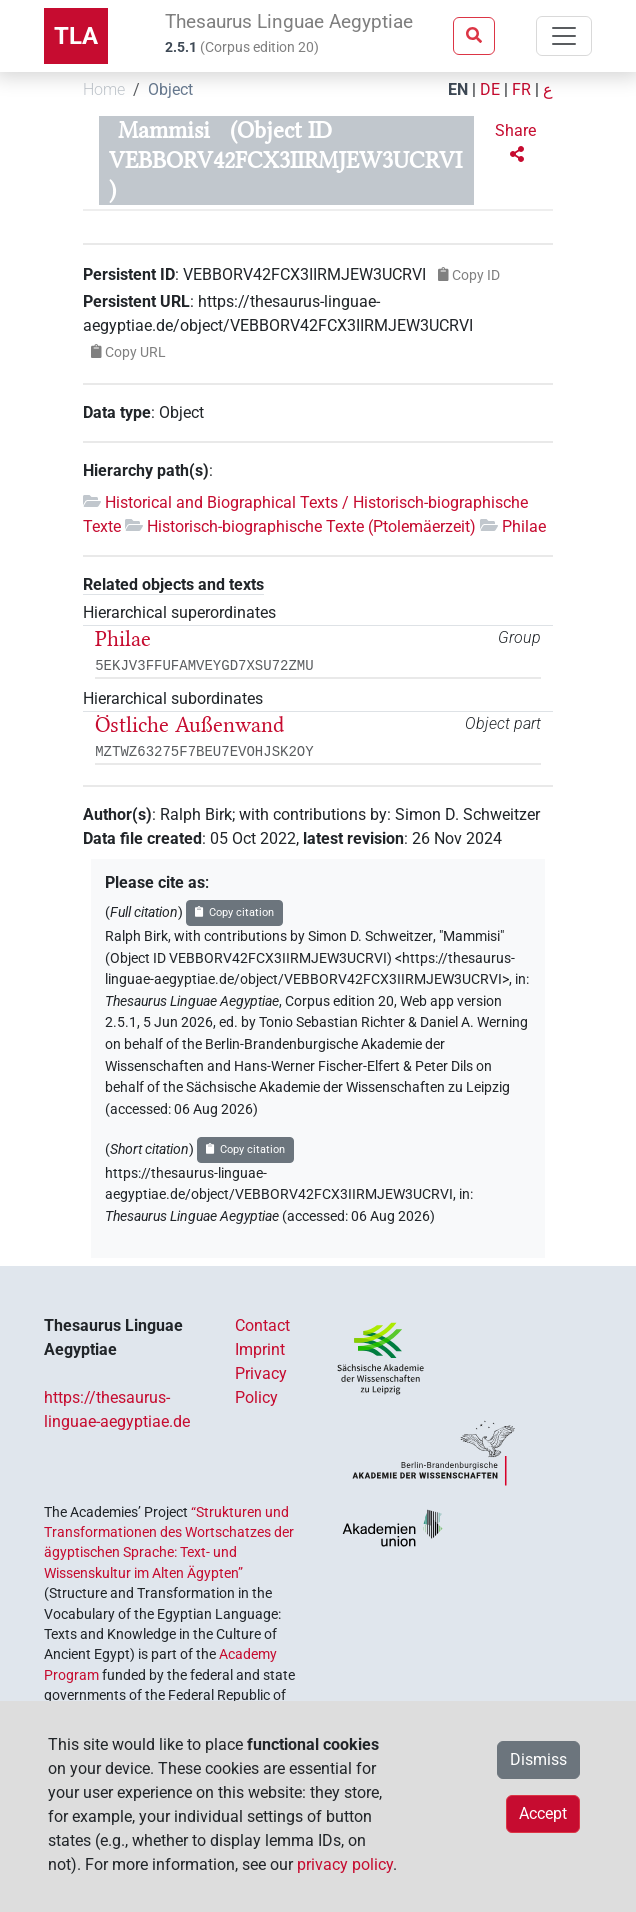  Describe the element at coordinates (260, 1349) in the screenshot. I see `Imprint` at that location.